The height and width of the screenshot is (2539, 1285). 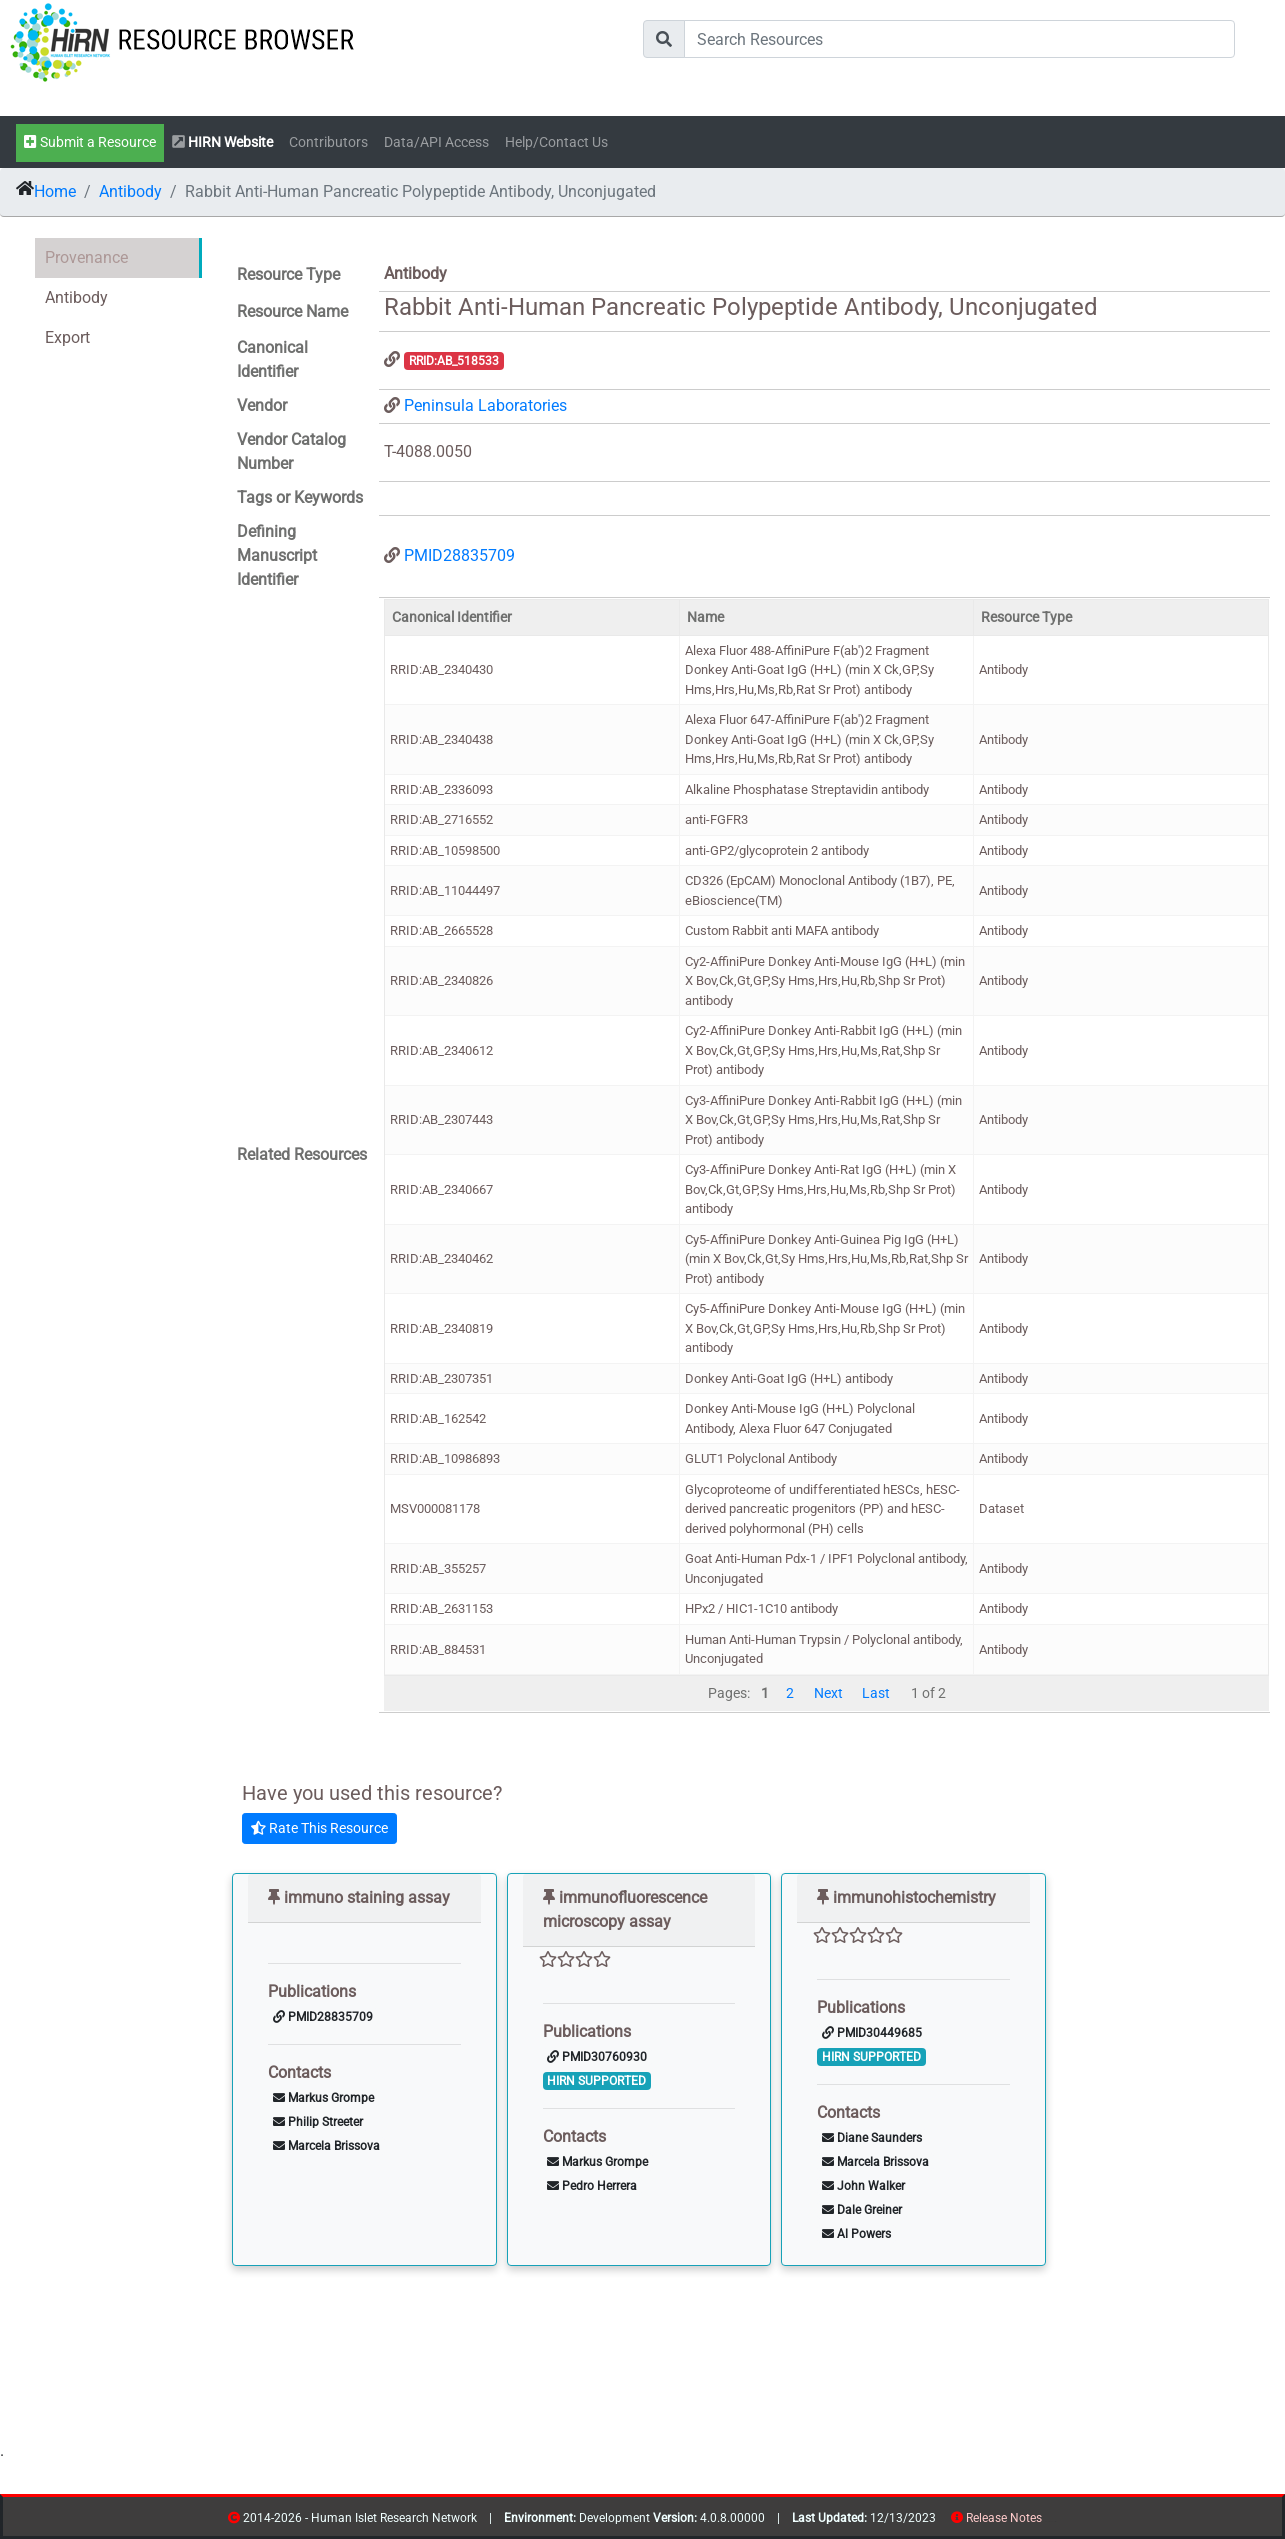 I want to click on Next, so click(x=828, y=1693).